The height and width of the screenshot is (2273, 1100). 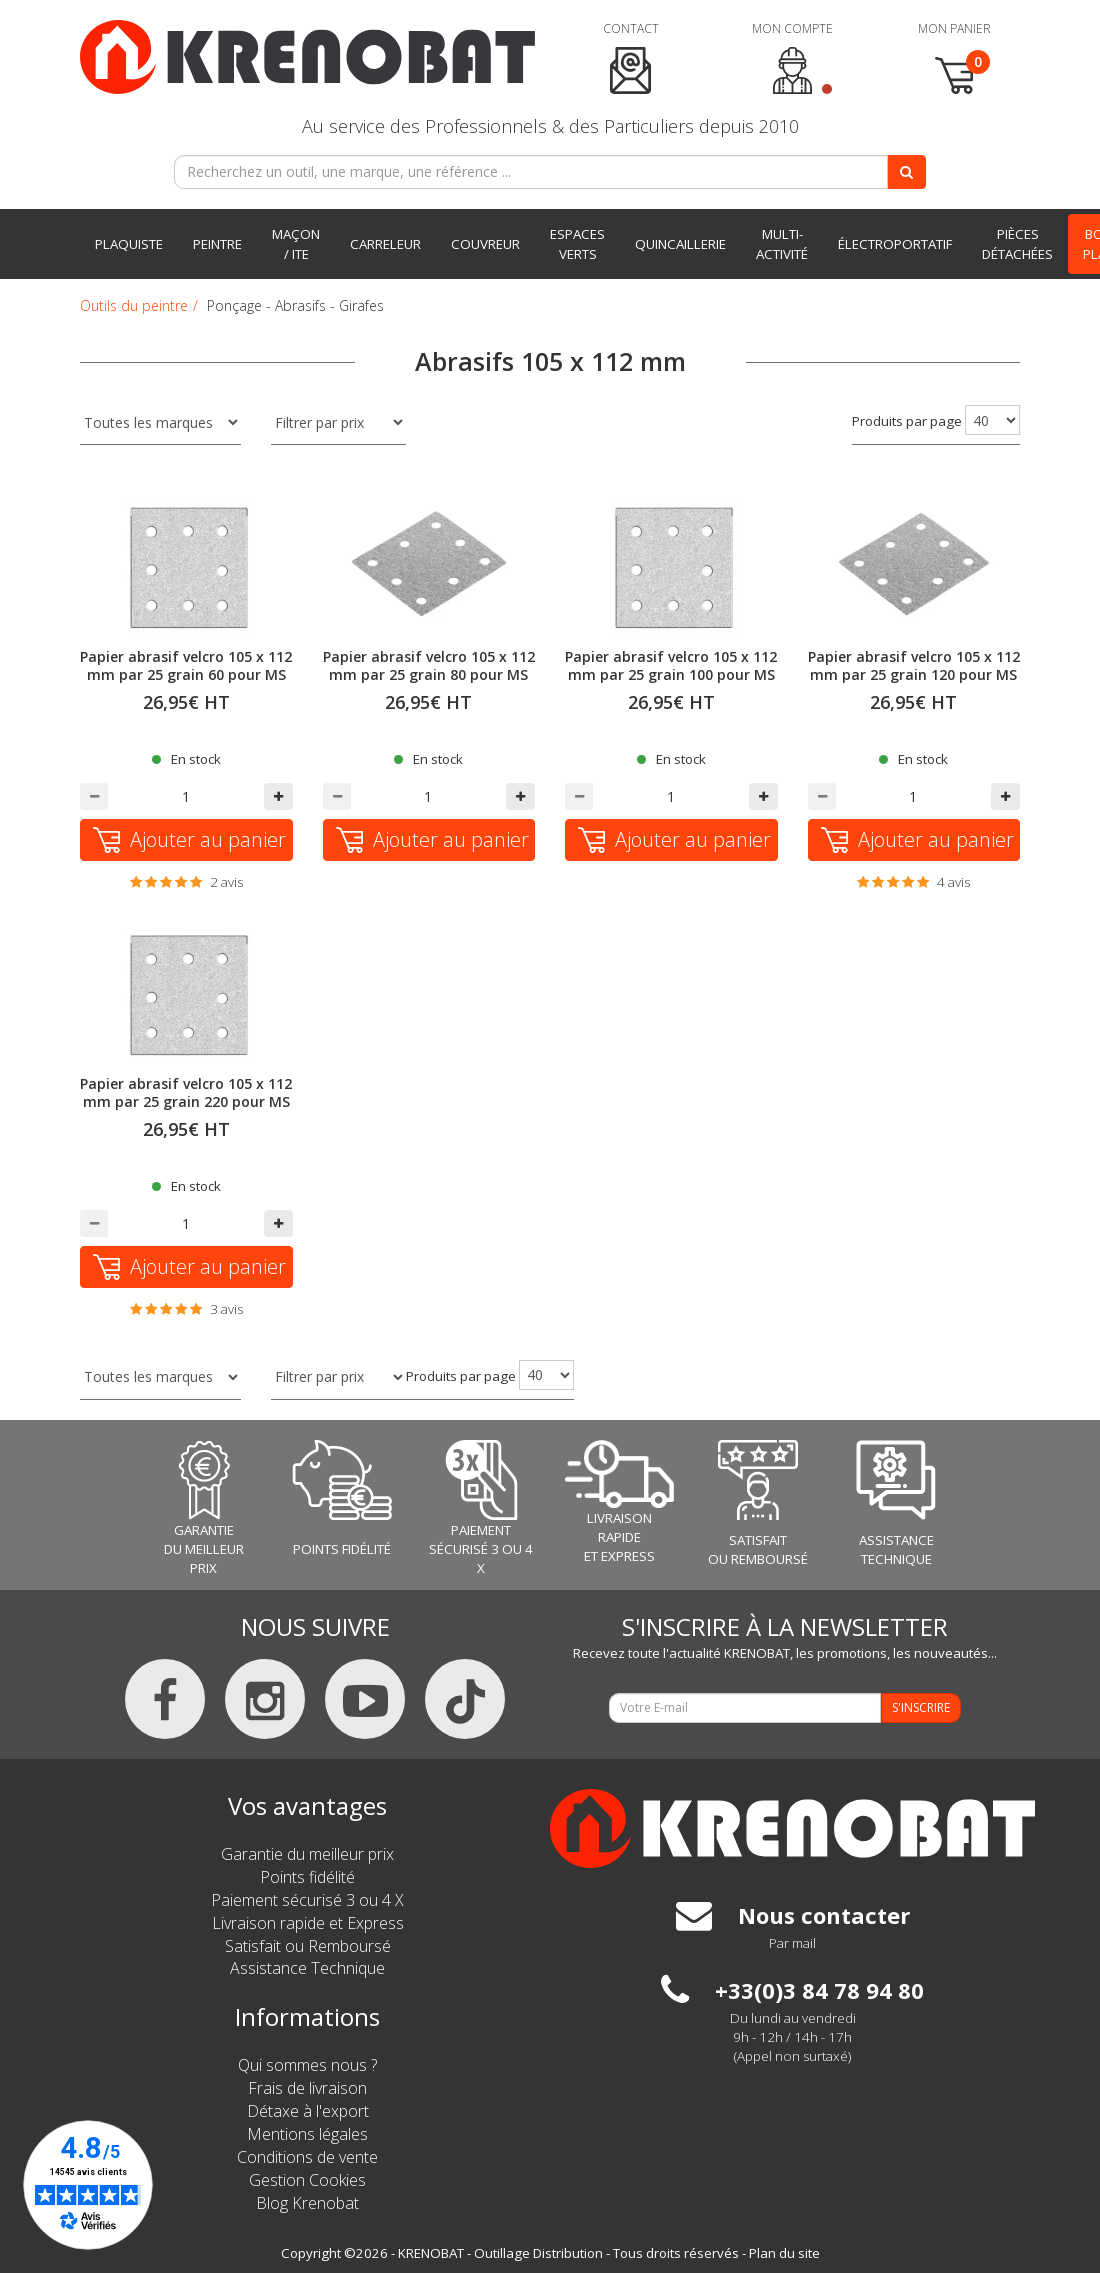 I want to click on Gestion Cookies, so click(x=307, y=2180).